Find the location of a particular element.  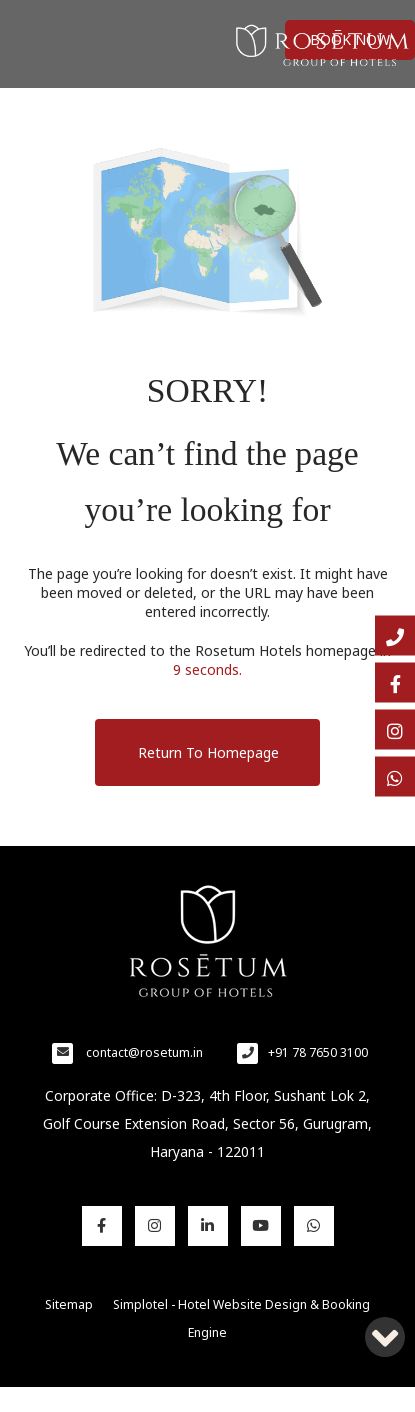

Return to Homepage is located at coordinates (208, 752).